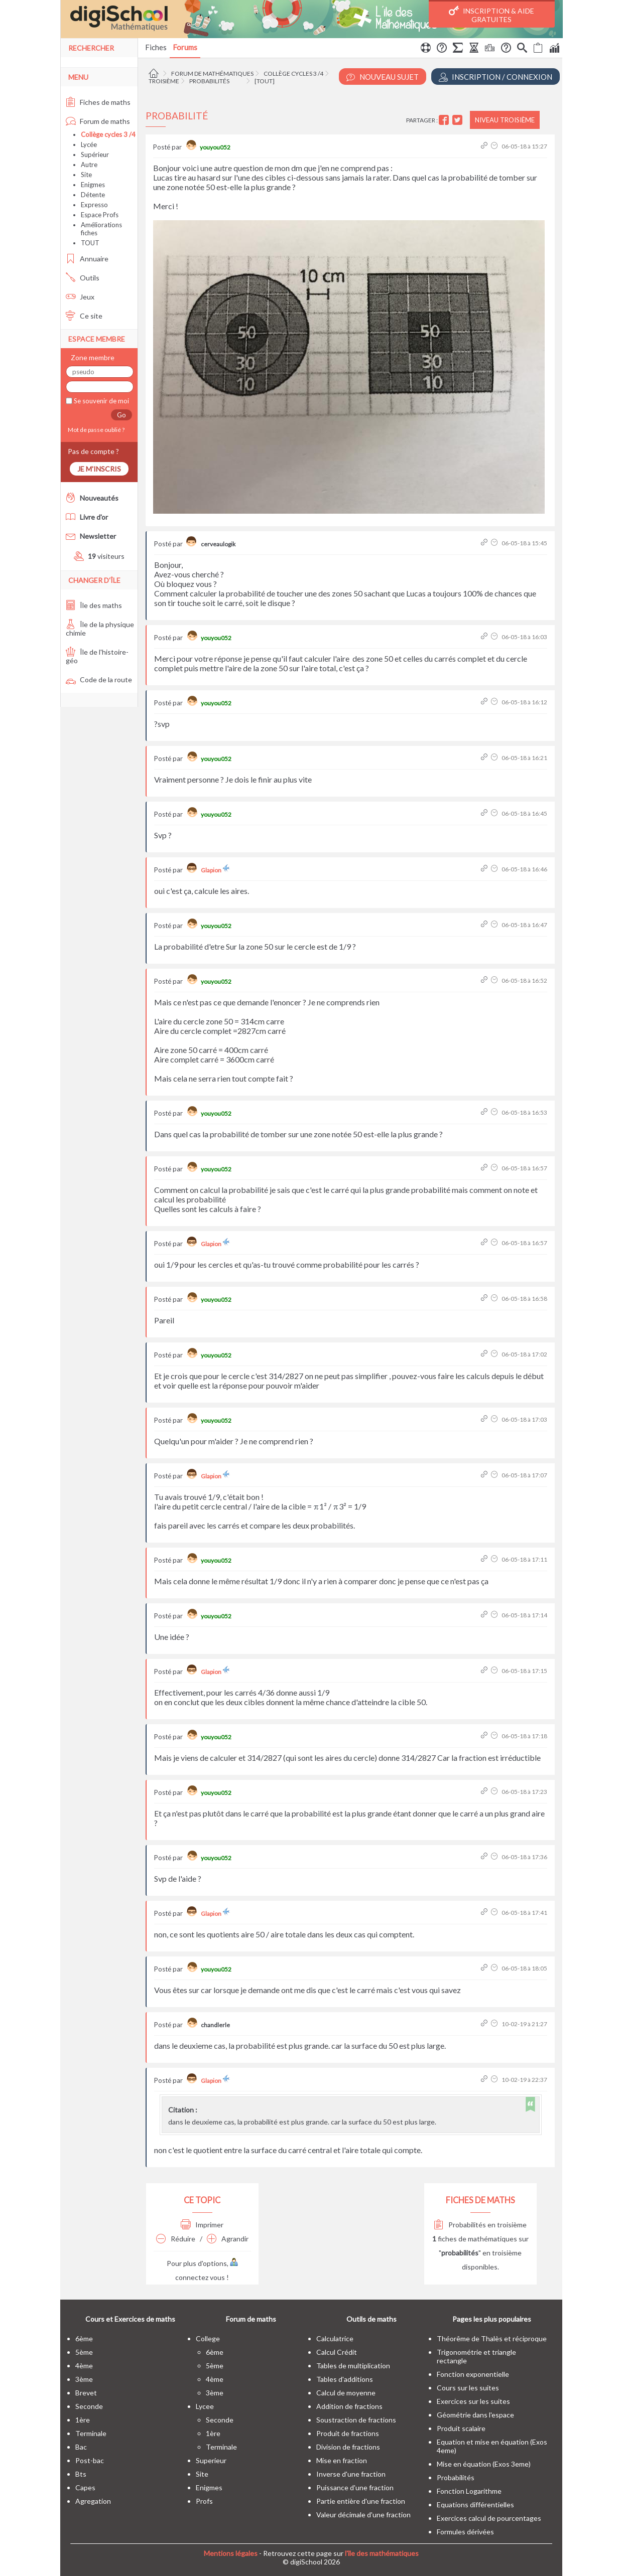 The width and height of the screenshot is (622, 2576). Describe the element at coordinates (185, 47) in the screenshot. I see `Forums` at that location.